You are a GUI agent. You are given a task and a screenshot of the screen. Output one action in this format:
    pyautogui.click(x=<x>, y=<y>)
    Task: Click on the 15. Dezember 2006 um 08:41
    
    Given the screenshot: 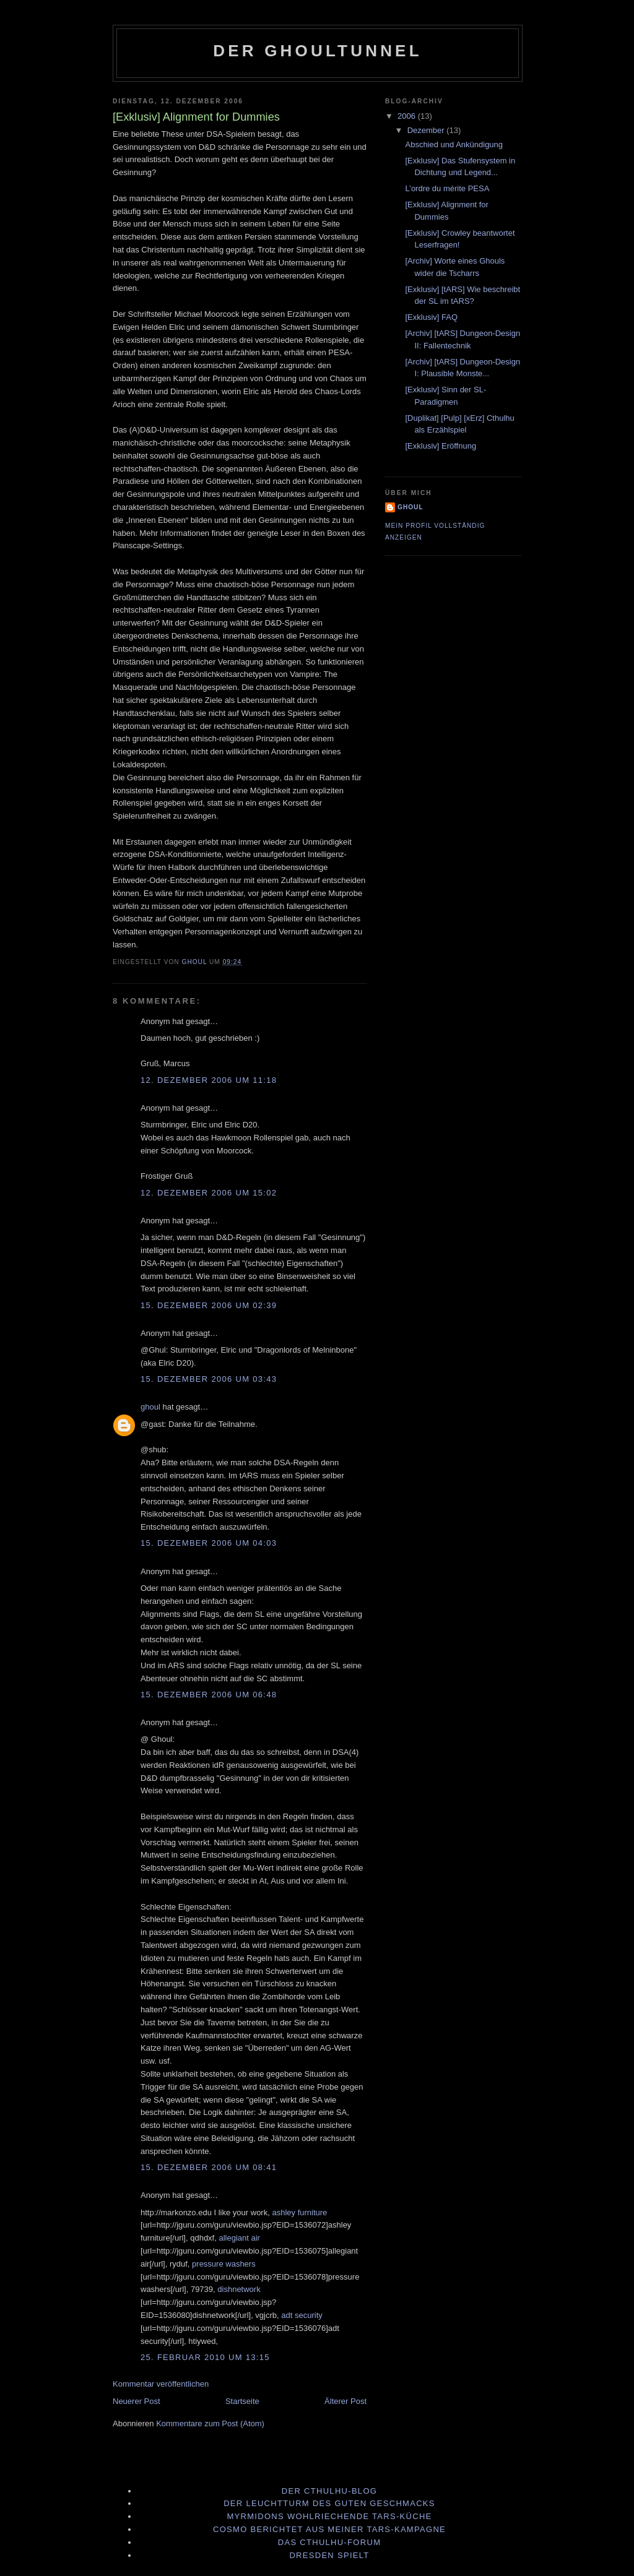 What is the action you would take?
    pyautogui.click(x=209, y=2167)
    